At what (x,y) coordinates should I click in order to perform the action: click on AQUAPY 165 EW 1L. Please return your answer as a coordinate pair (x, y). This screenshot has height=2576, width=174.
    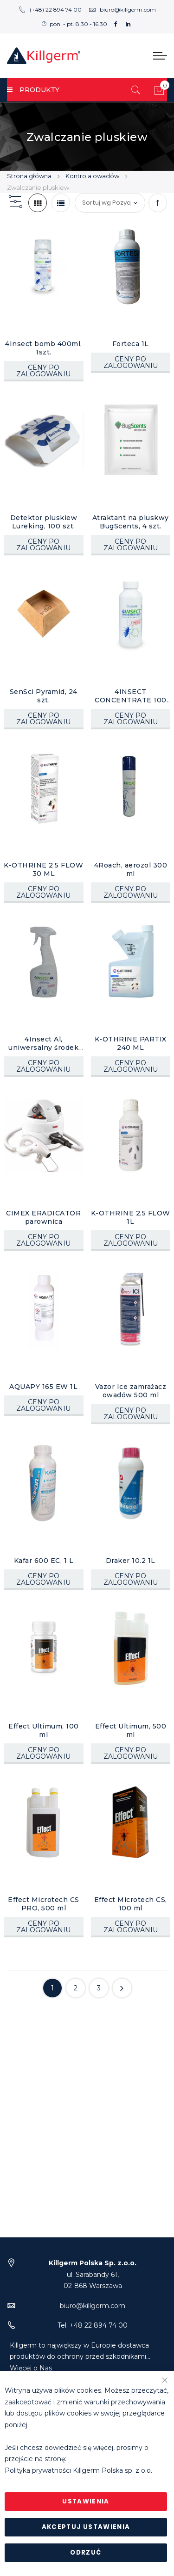
    Looking at the image, I should click on (43, 1386).